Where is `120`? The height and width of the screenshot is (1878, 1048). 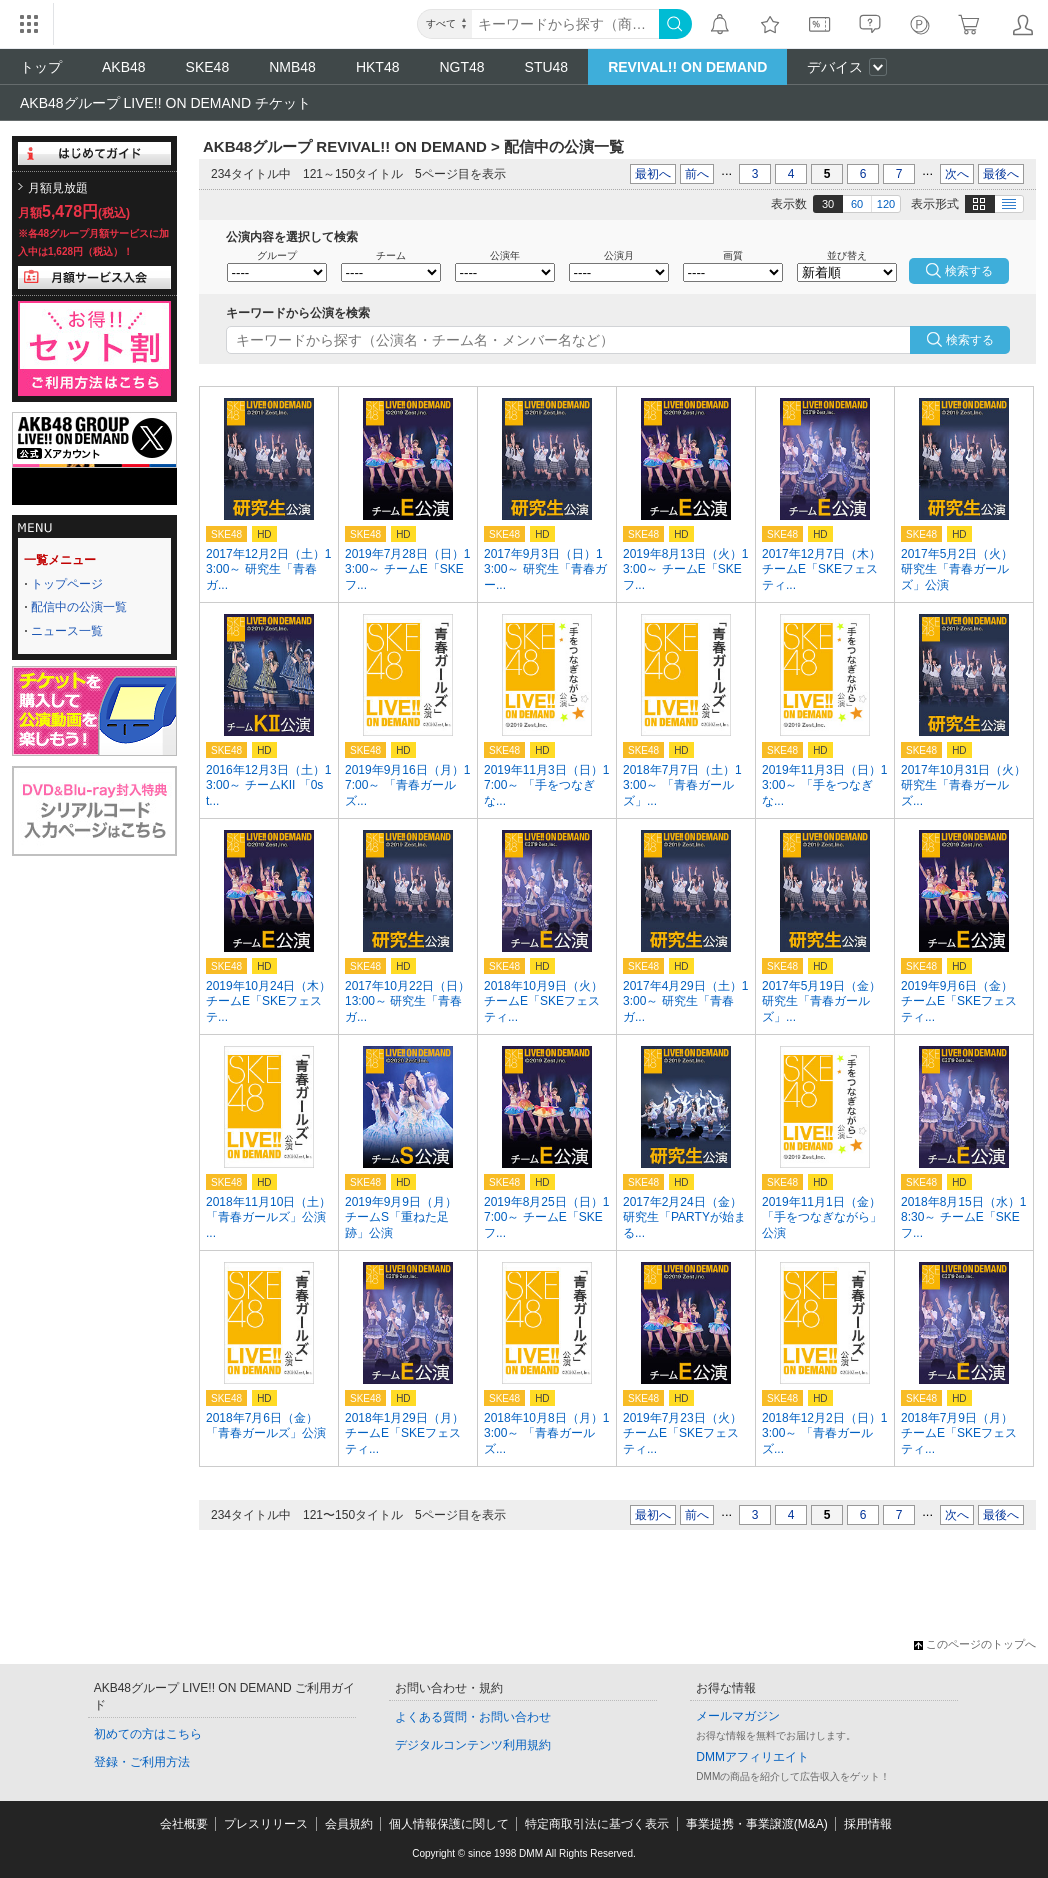
120 is located at coordinates (886, 204).